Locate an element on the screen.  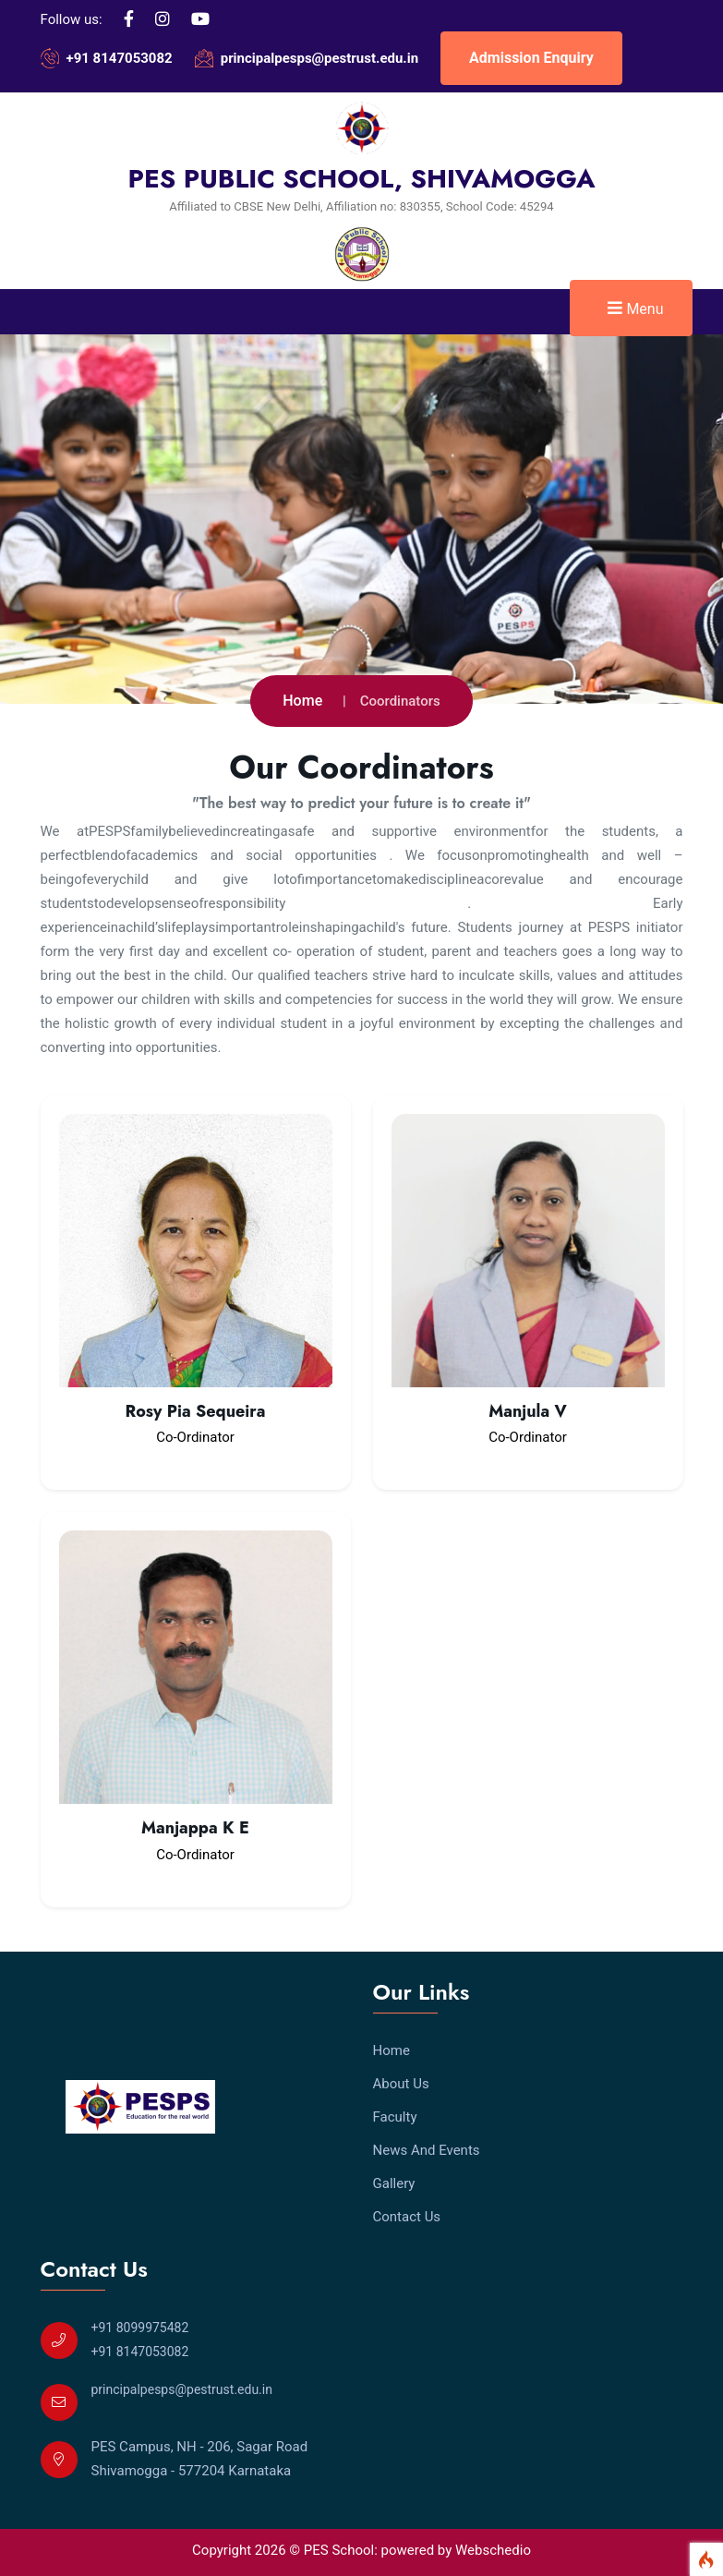
powered by Webschedio is located at coordinates (456, 2550).